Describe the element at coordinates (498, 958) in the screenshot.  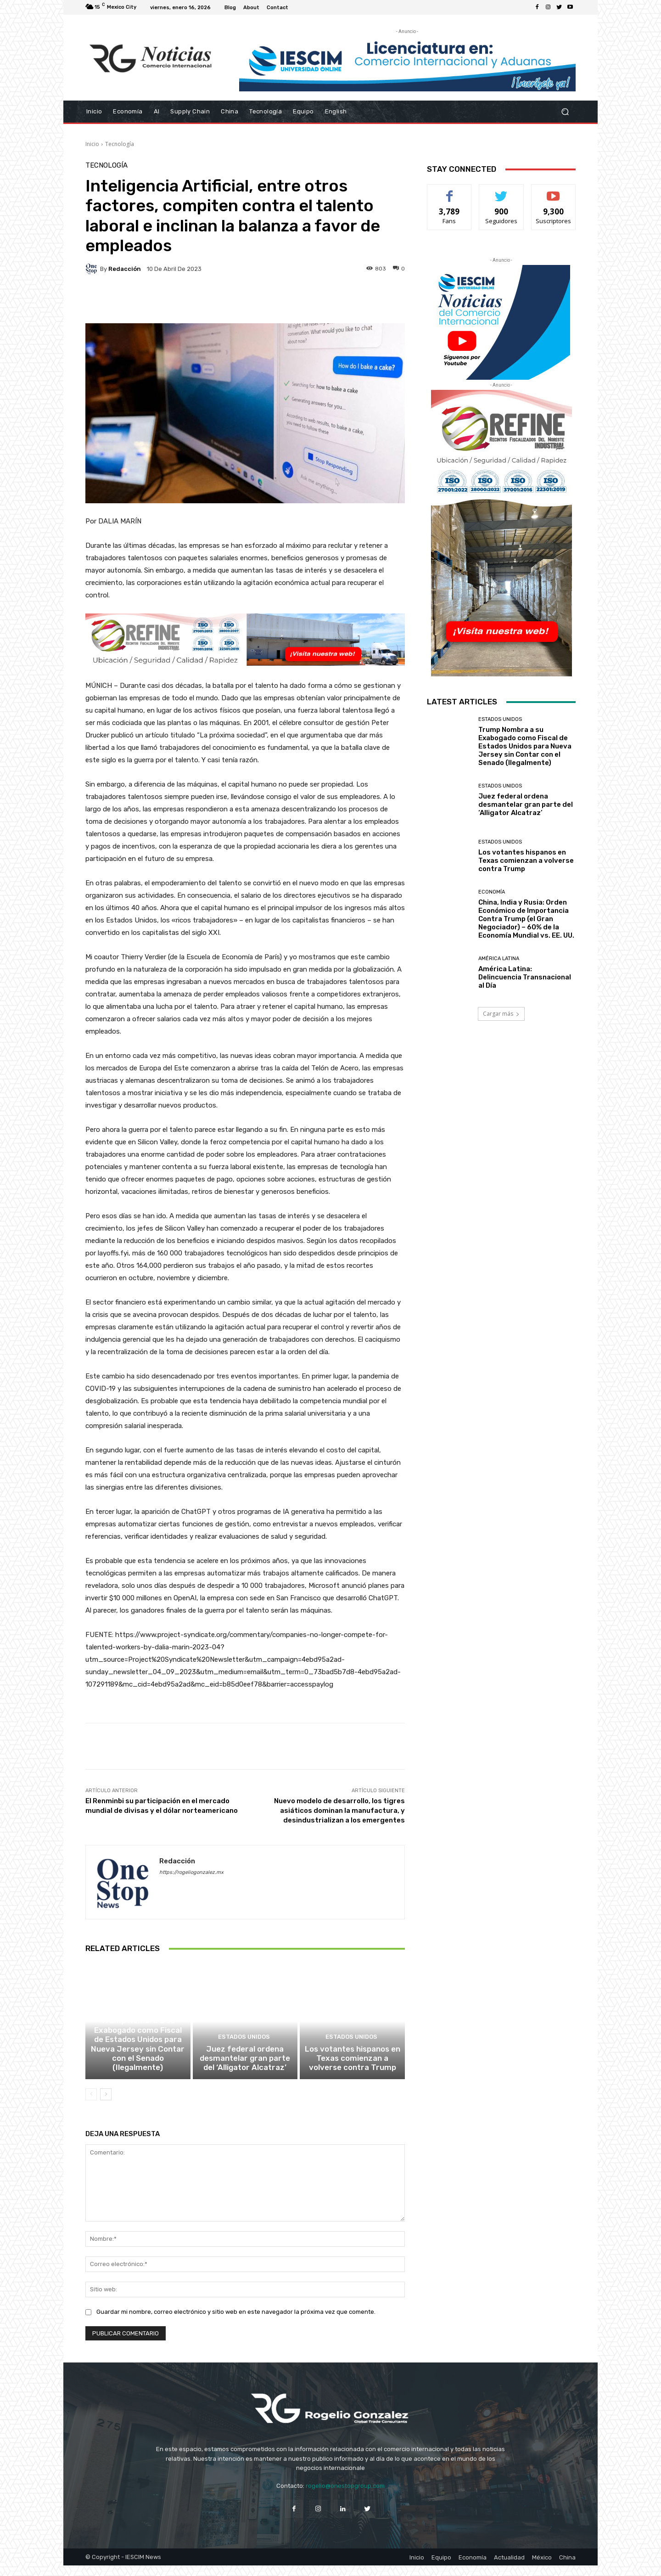
I see `América Latina` at that location.